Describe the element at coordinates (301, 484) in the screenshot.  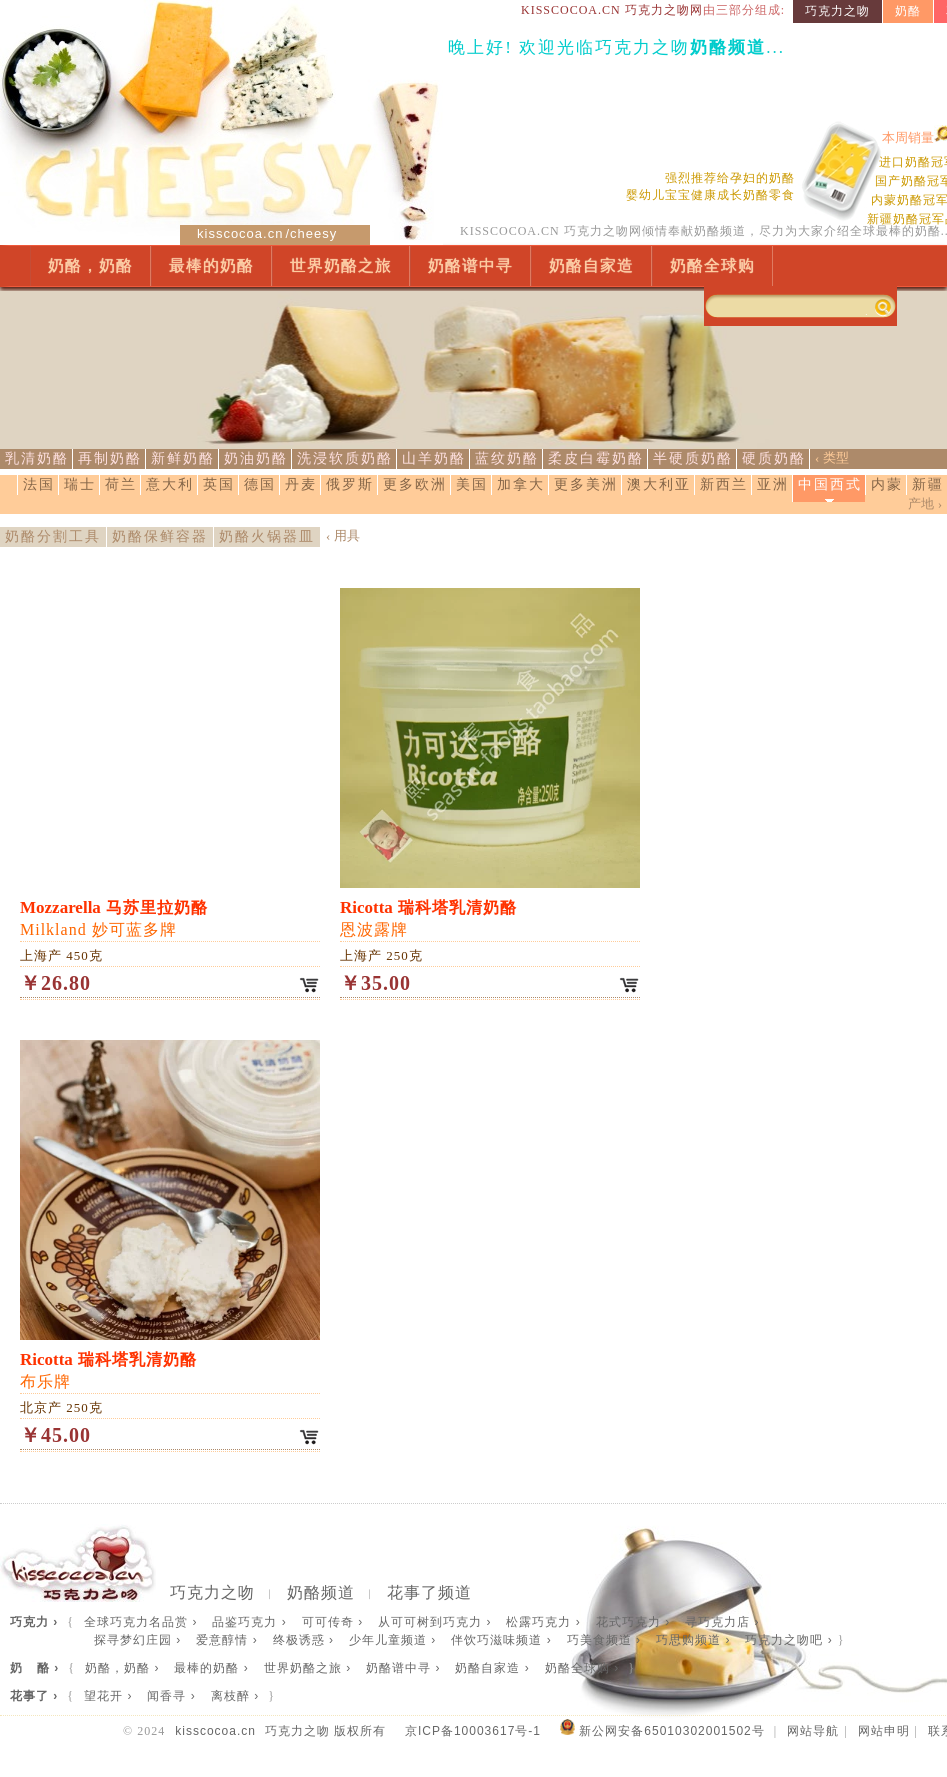
I see `丹麦` at that location.